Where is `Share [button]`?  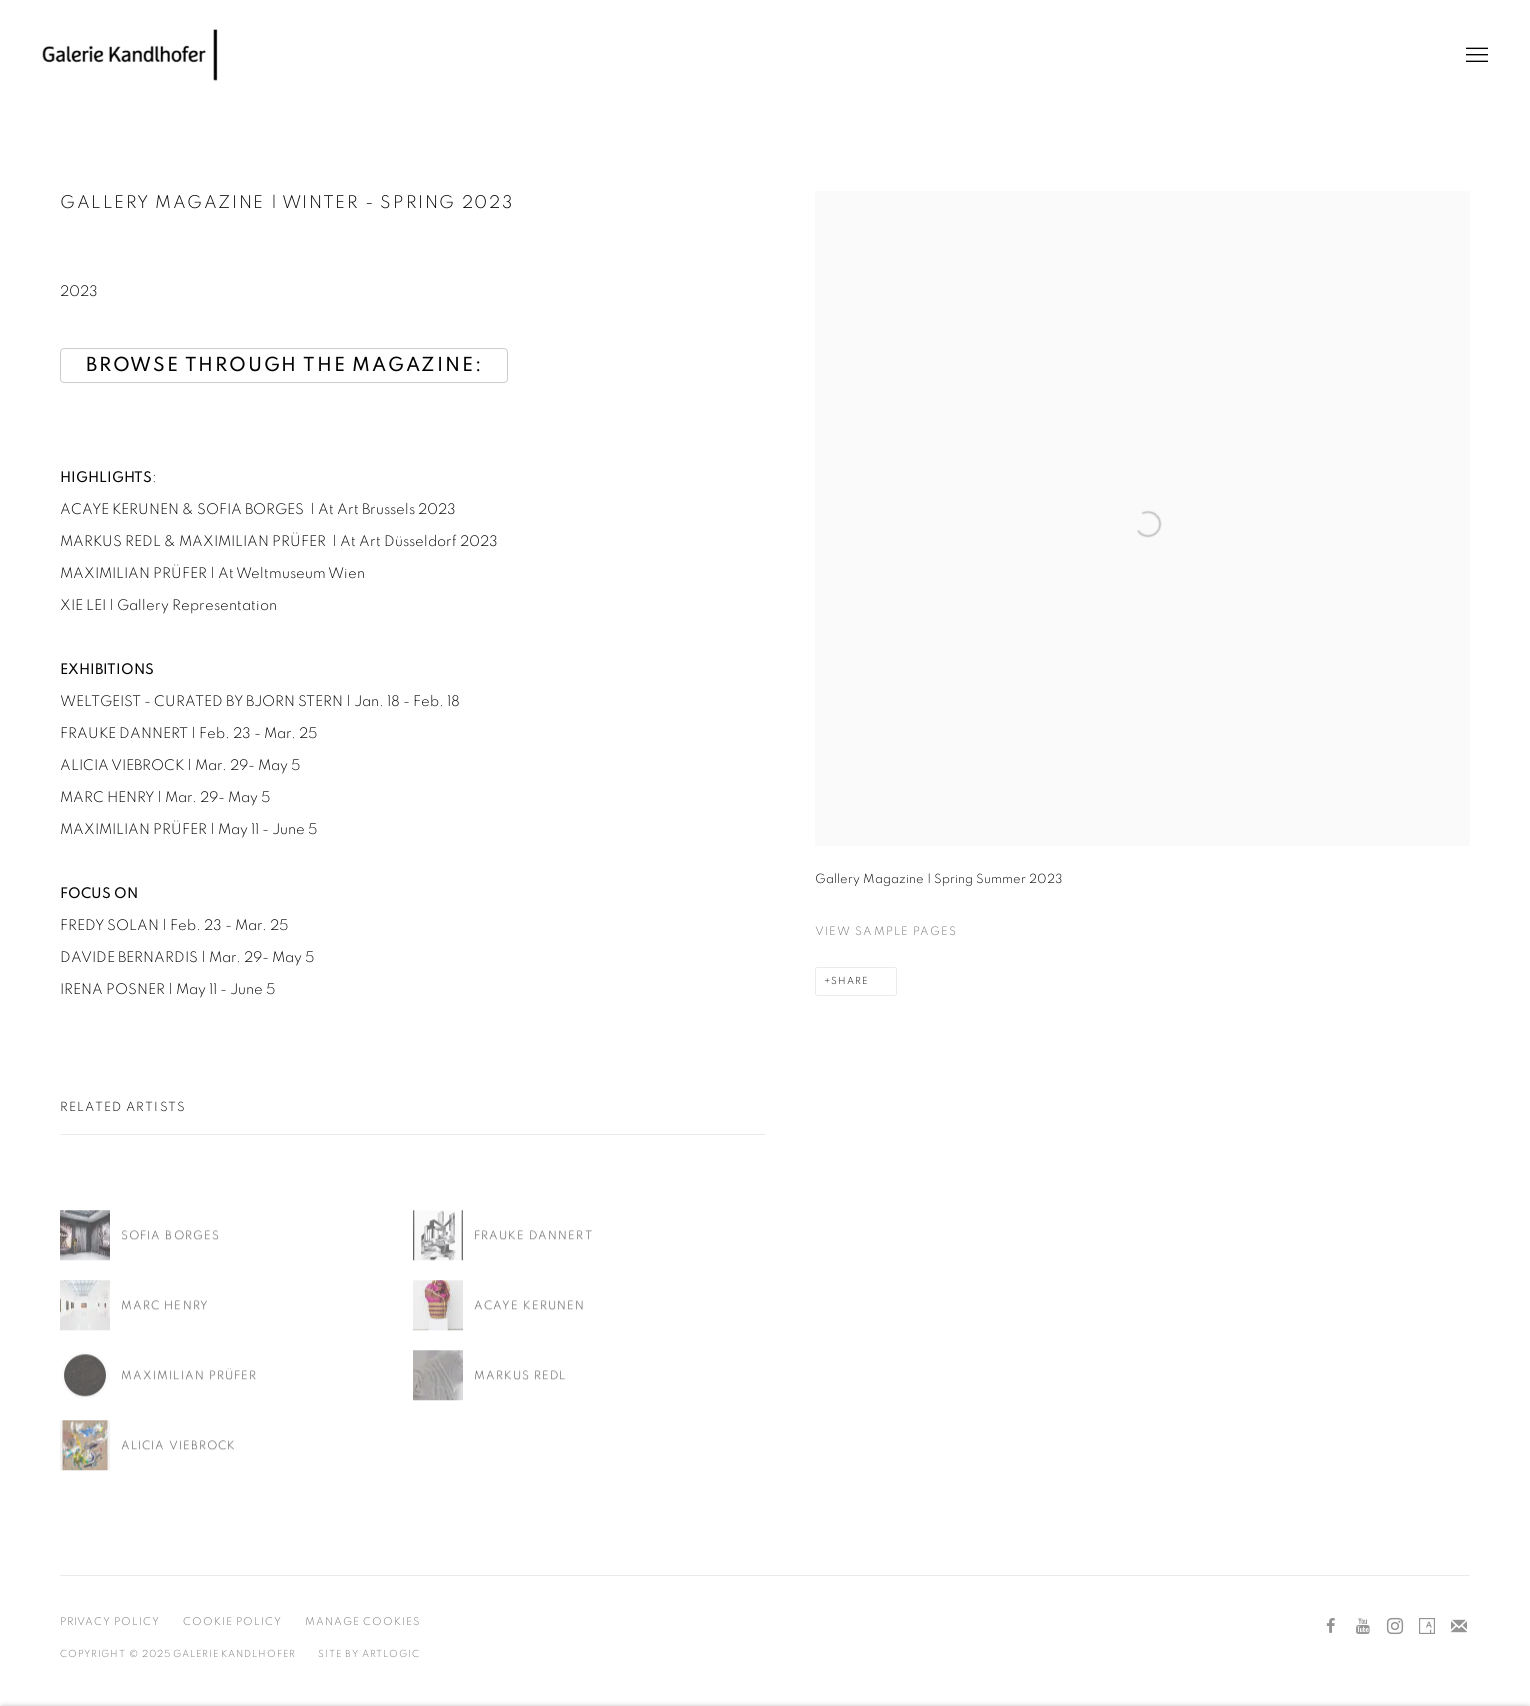
Share [button] is located at coordinates (849, 981).